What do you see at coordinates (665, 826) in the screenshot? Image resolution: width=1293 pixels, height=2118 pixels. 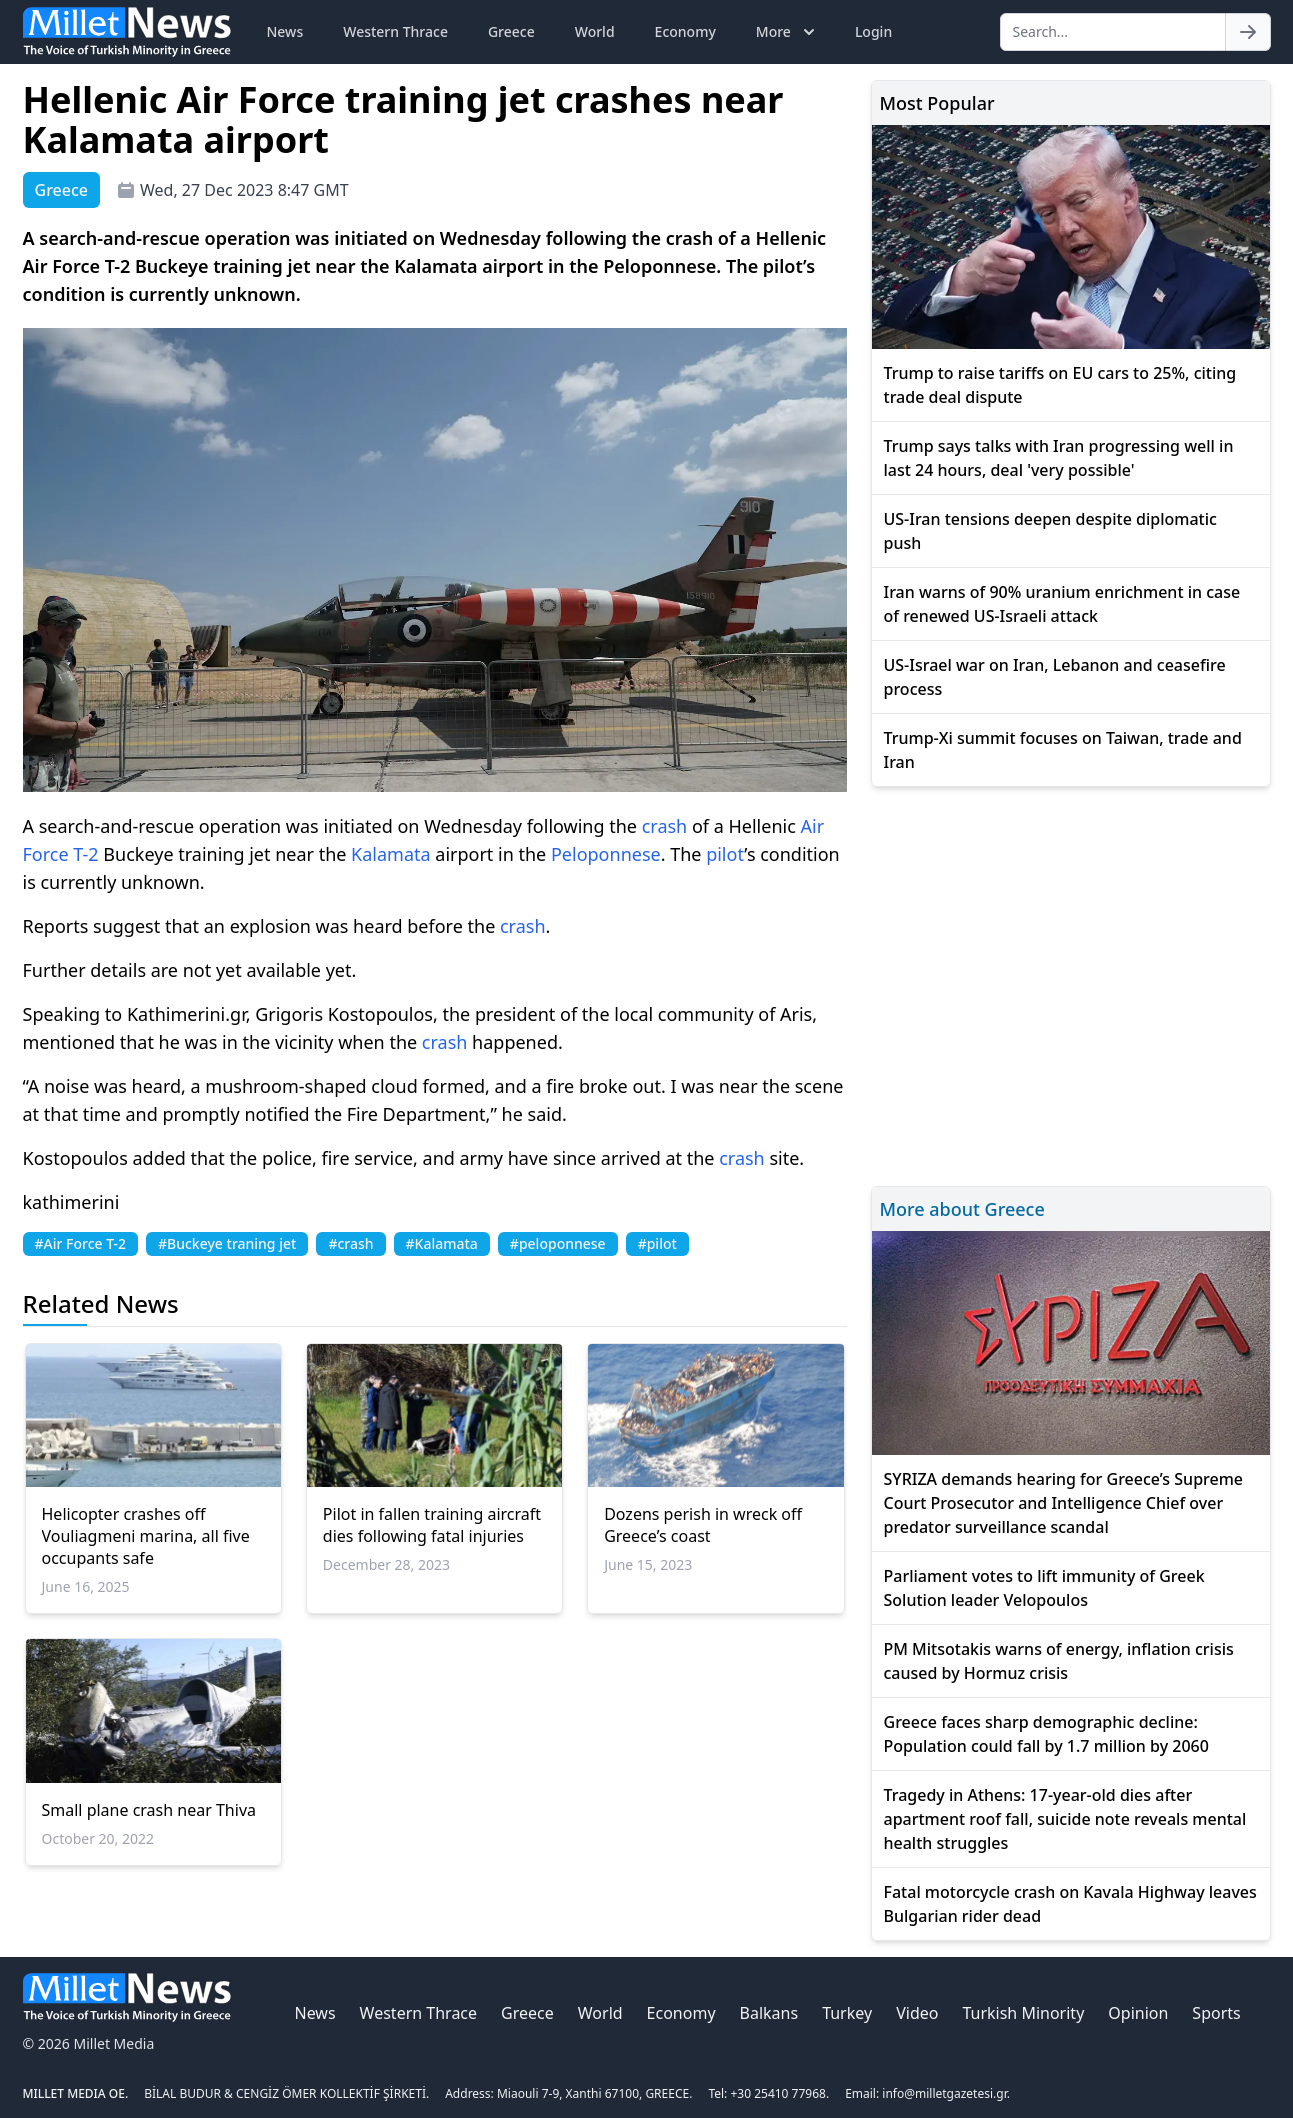 I see `crash` at bounding box center [665, 826].